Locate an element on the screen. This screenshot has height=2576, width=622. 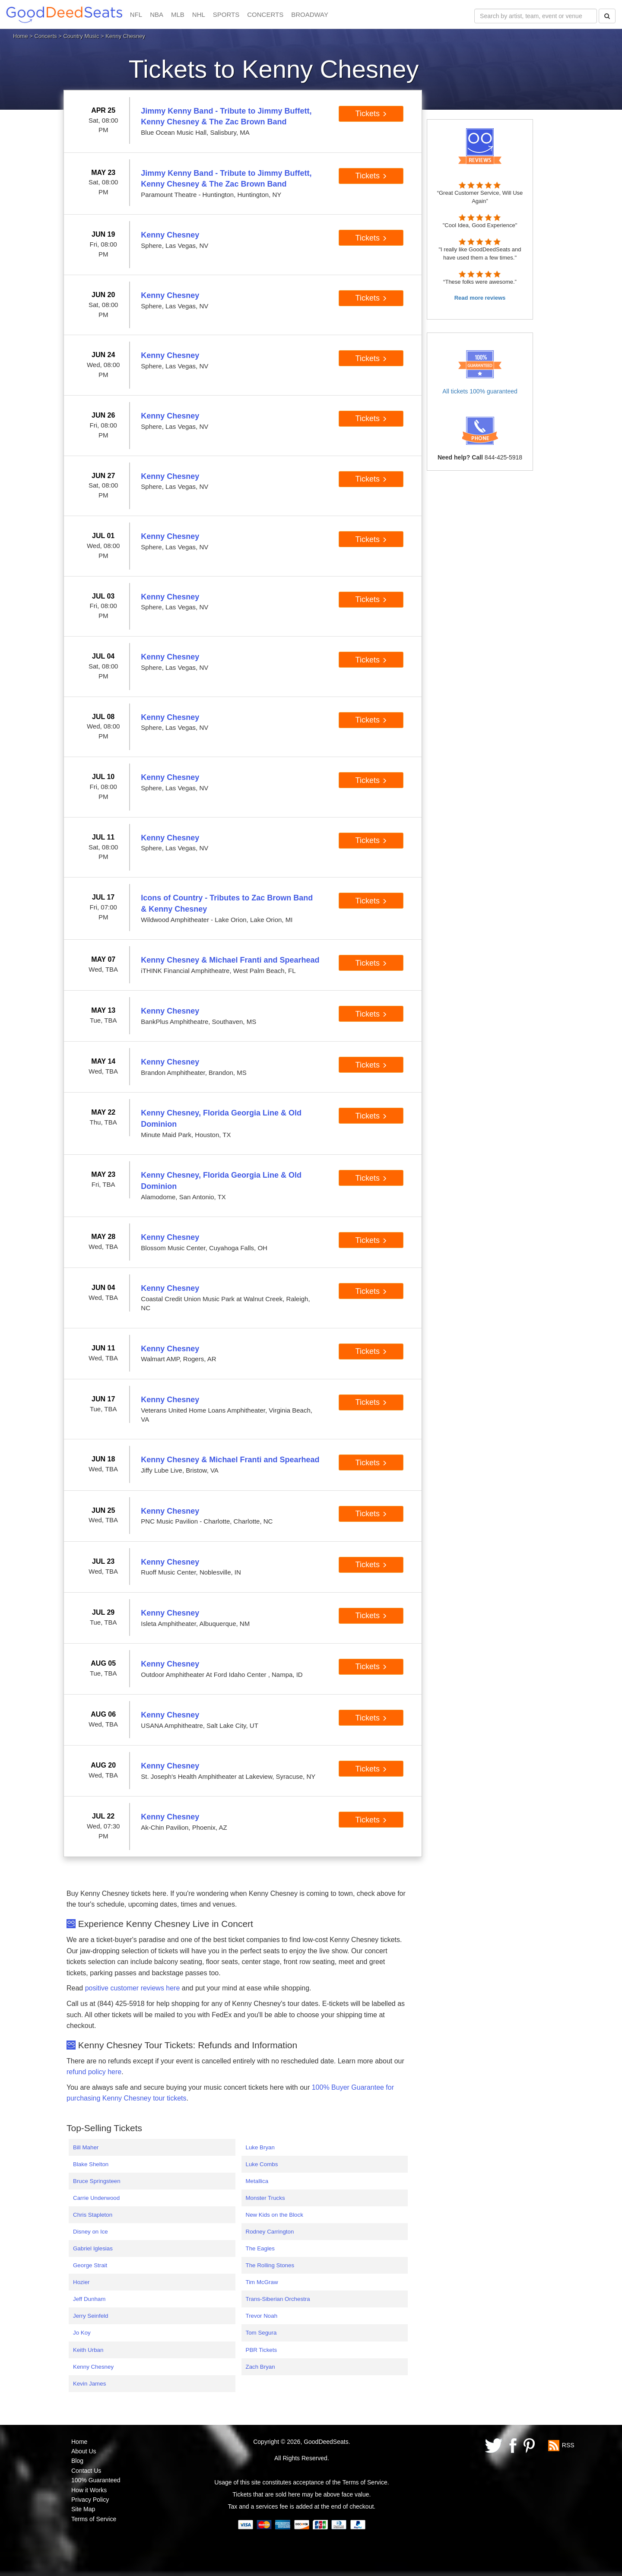
About Us is located at coordinates (83, 2451).